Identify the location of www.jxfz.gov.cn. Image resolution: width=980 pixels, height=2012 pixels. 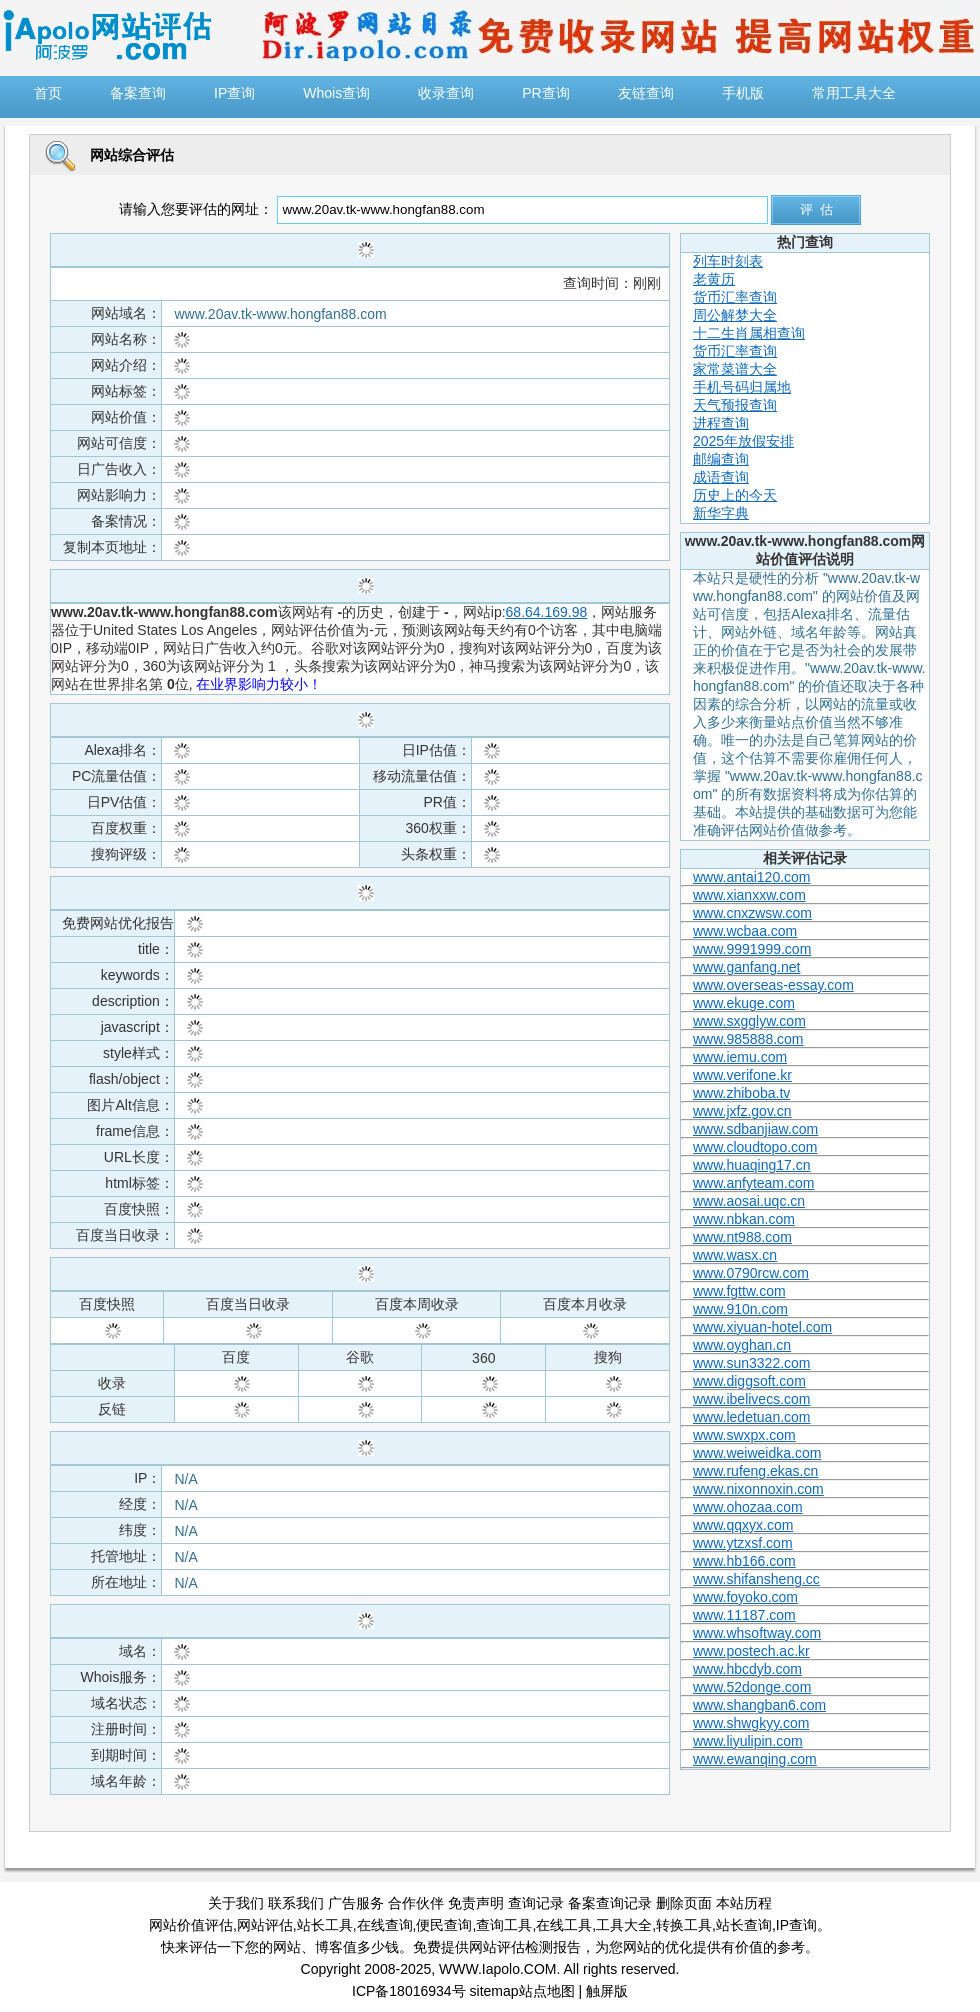
(742, 1111).